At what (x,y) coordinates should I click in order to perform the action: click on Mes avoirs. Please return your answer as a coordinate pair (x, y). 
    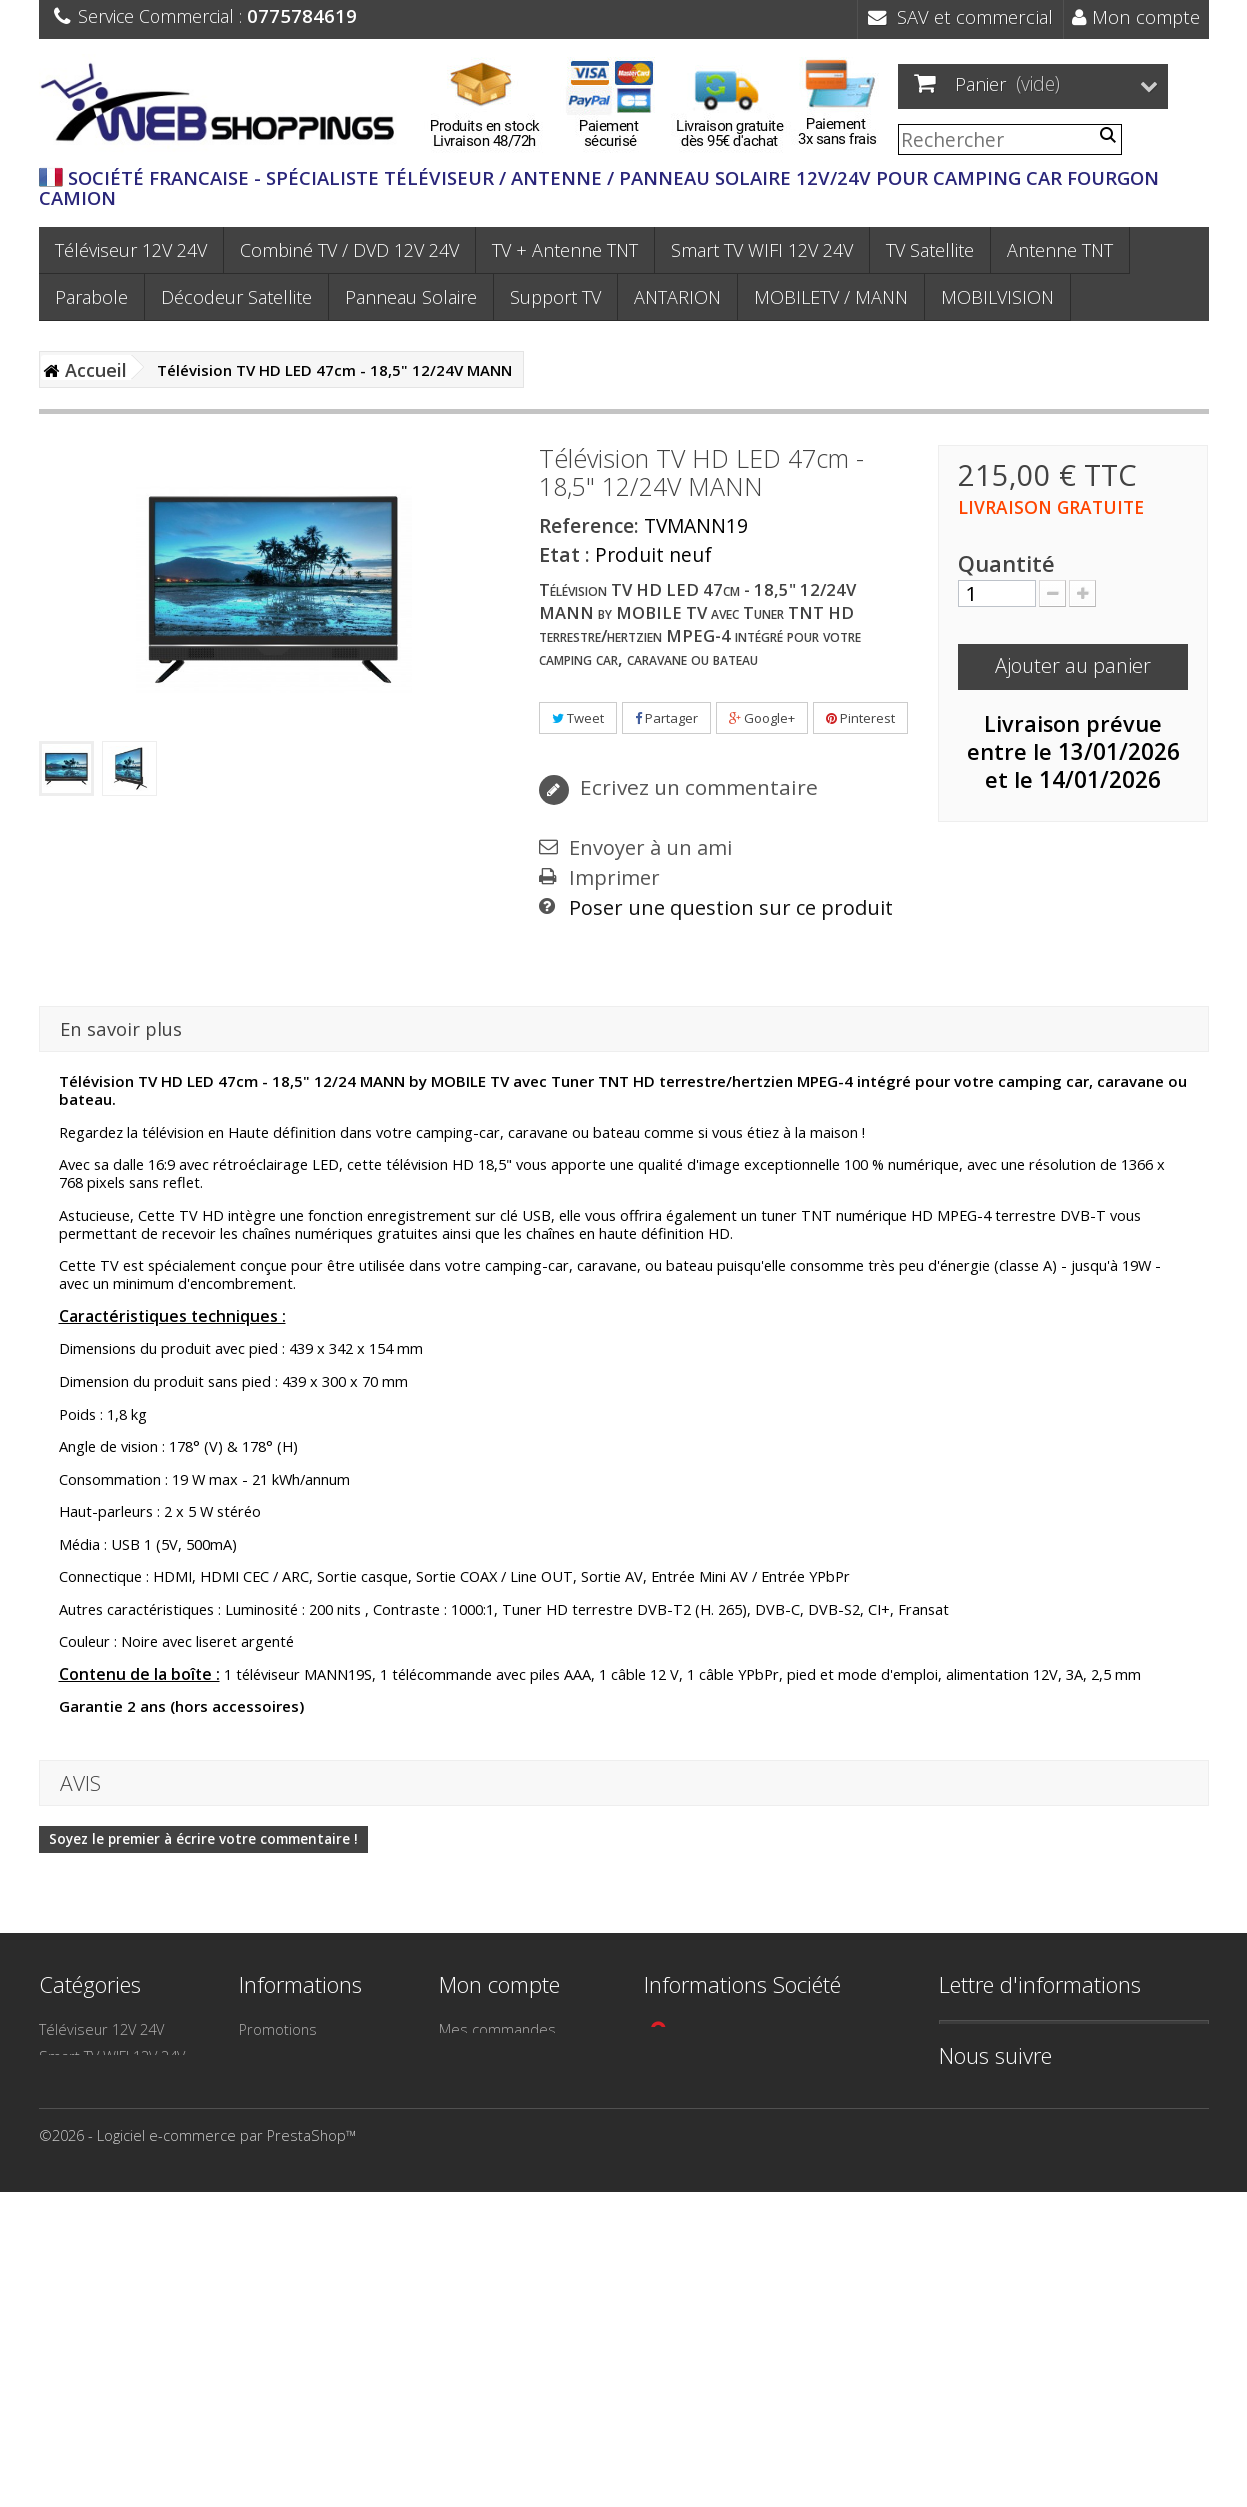
    Looking at the image, I should click on (476, 2056).